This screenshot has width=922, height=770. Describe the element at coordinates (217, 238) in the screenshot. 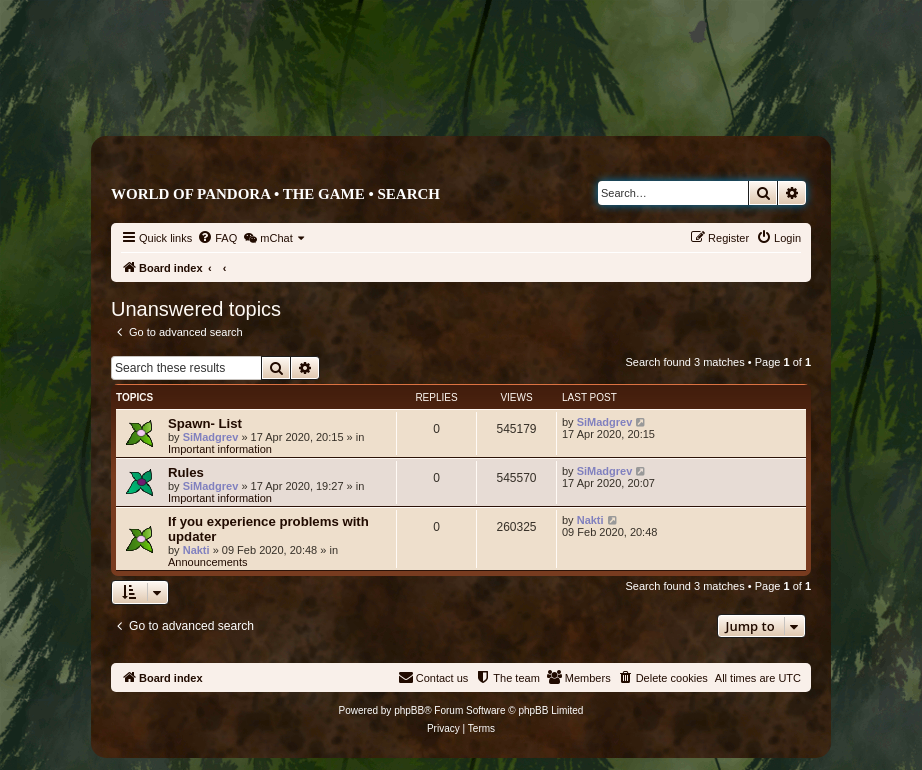

I see `[menuitem]` at that location.